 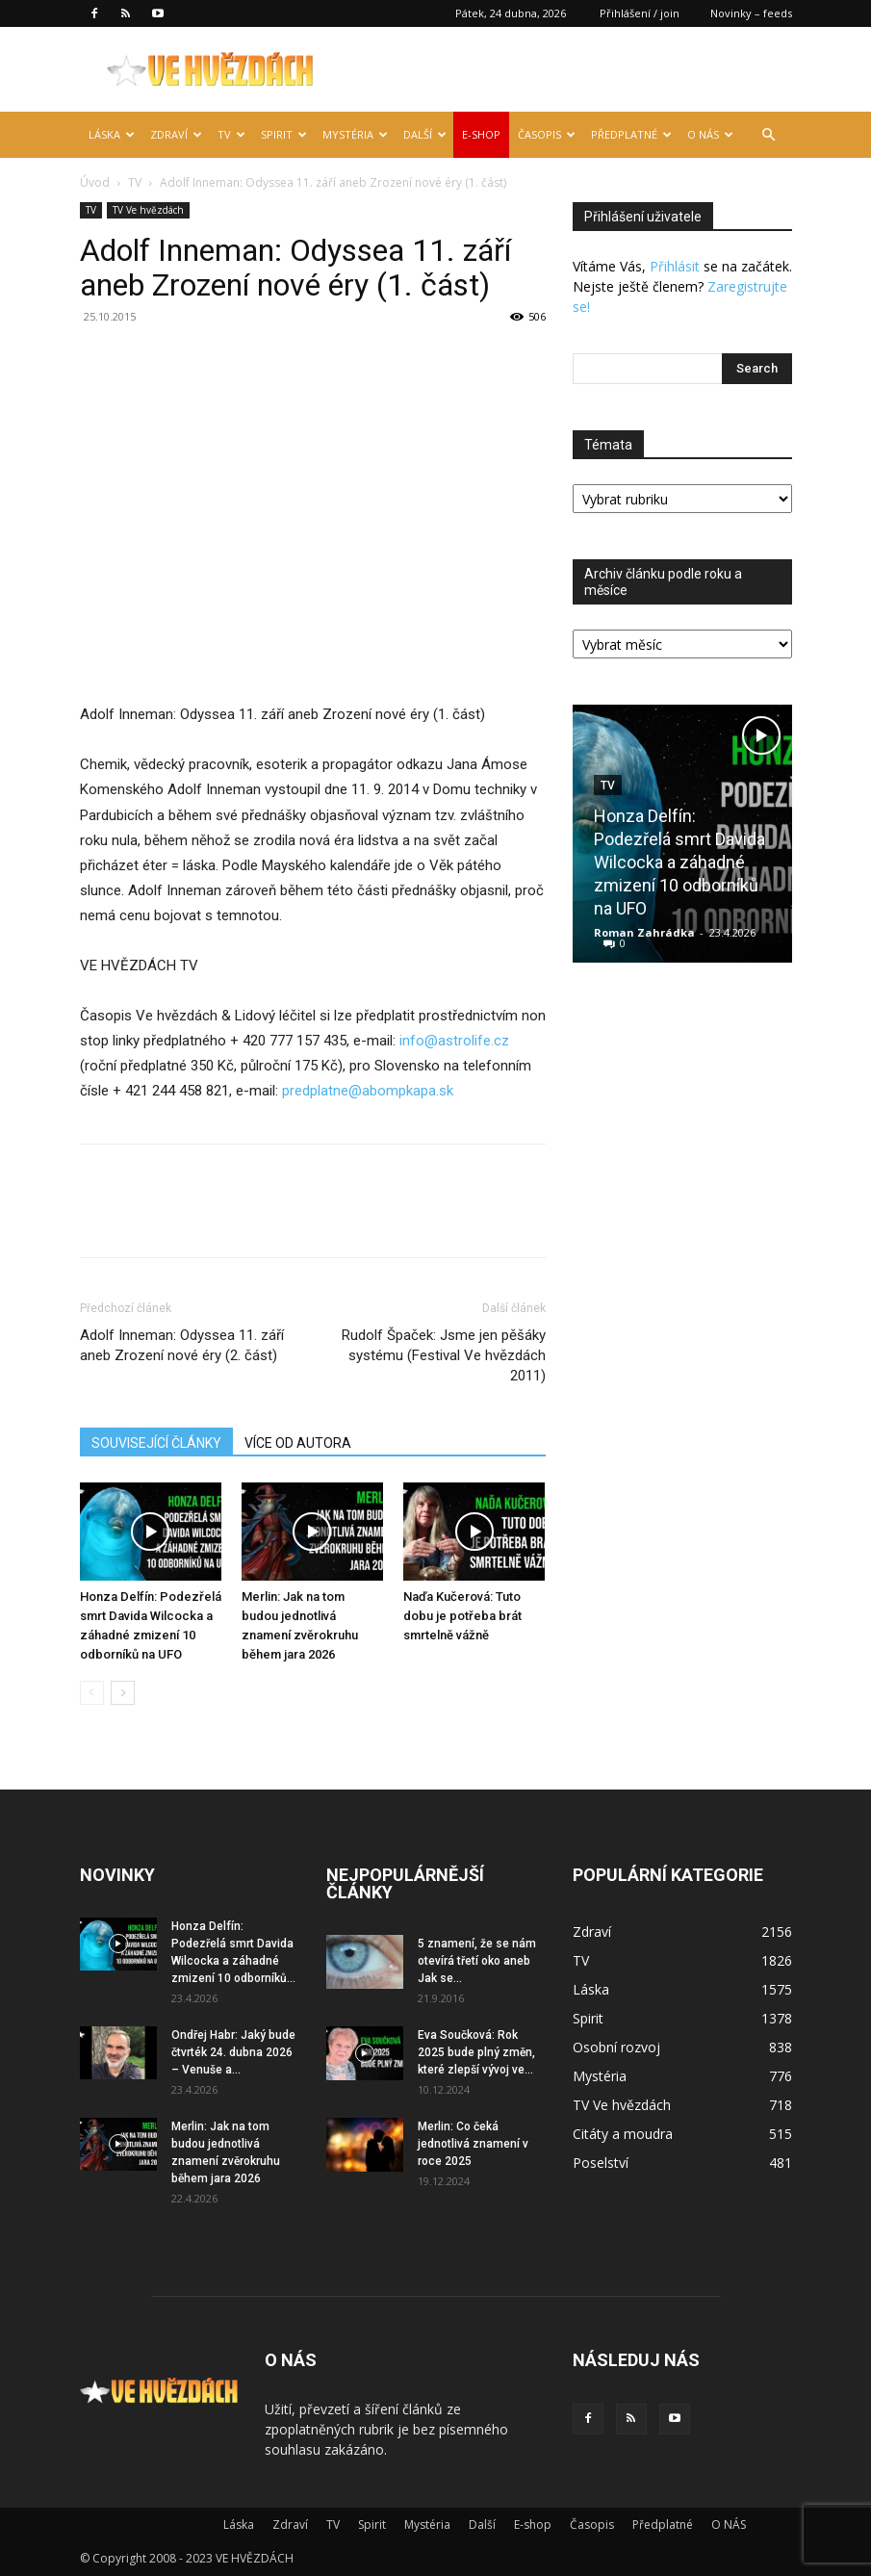 What do you see at coordinates (355, 134) in the screenshot?
I see `Mystéria` at bounding box center [355, 134].